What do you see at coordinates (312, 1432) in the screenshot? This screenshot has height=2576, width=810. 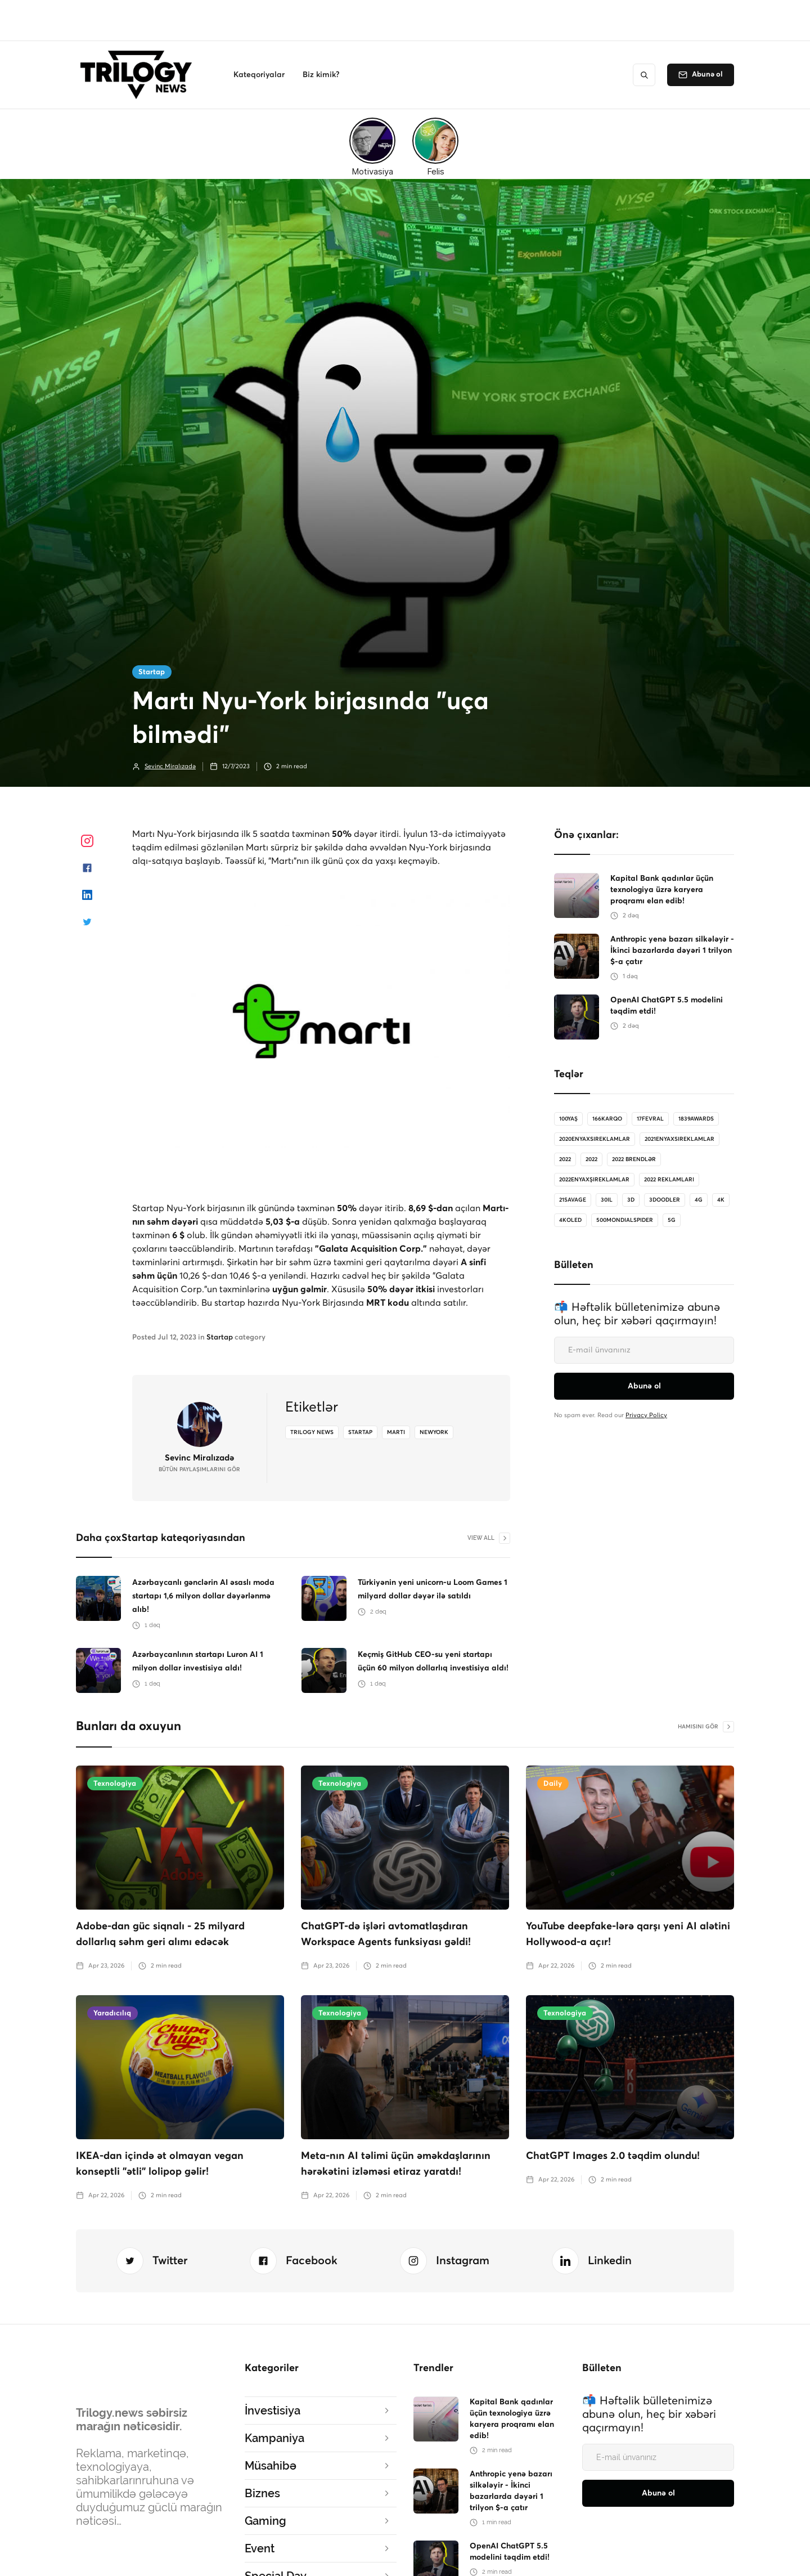 I see `Trilogy News` at bounding box center [312, 1432].